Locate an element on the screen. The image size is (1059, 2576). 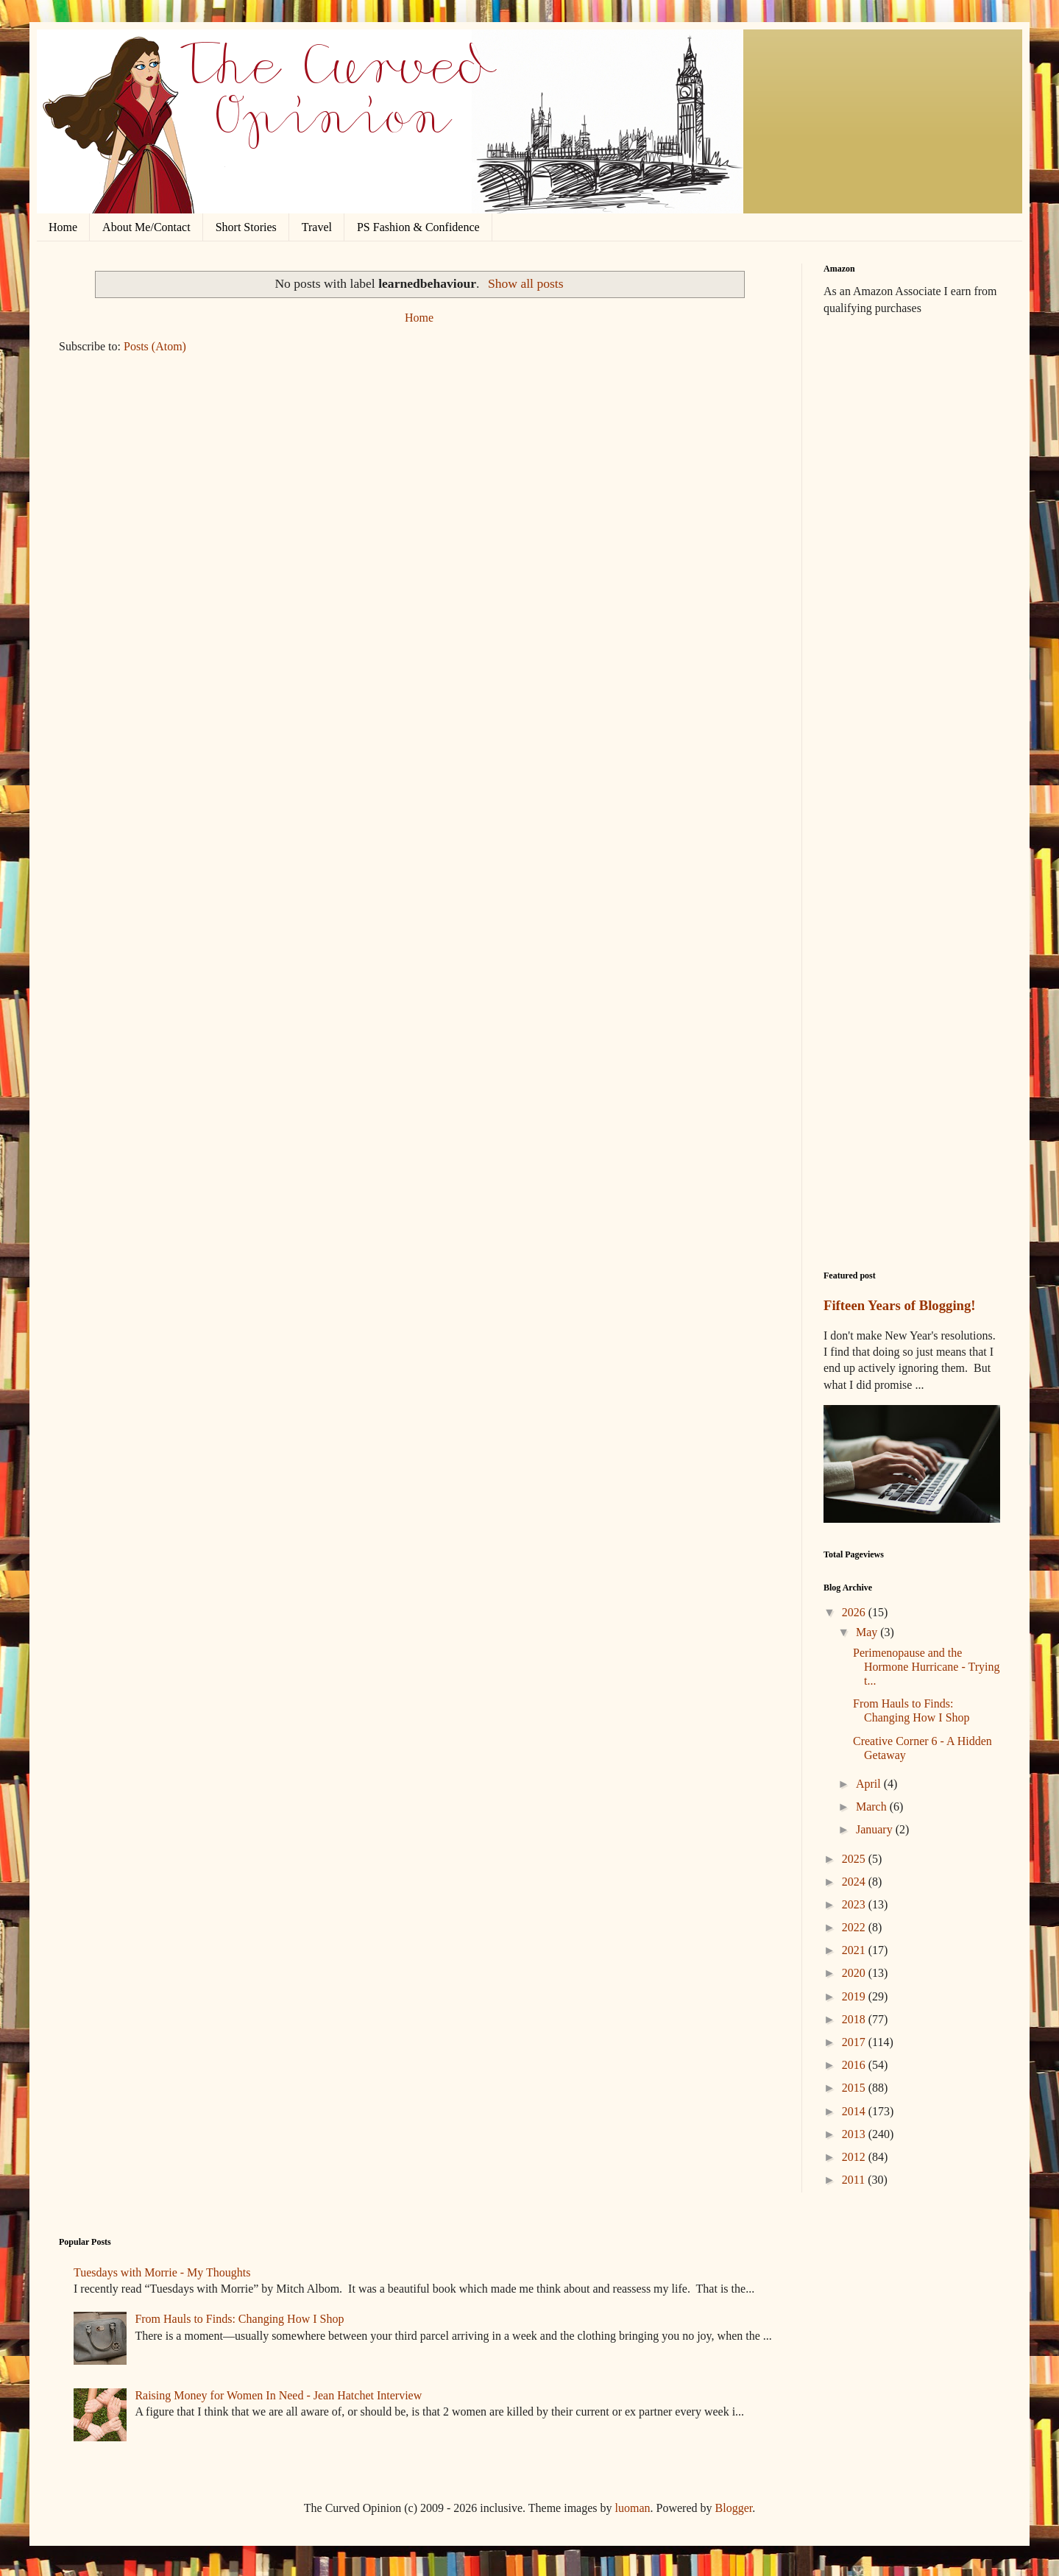
Travel is located at coordinates (317, 227).